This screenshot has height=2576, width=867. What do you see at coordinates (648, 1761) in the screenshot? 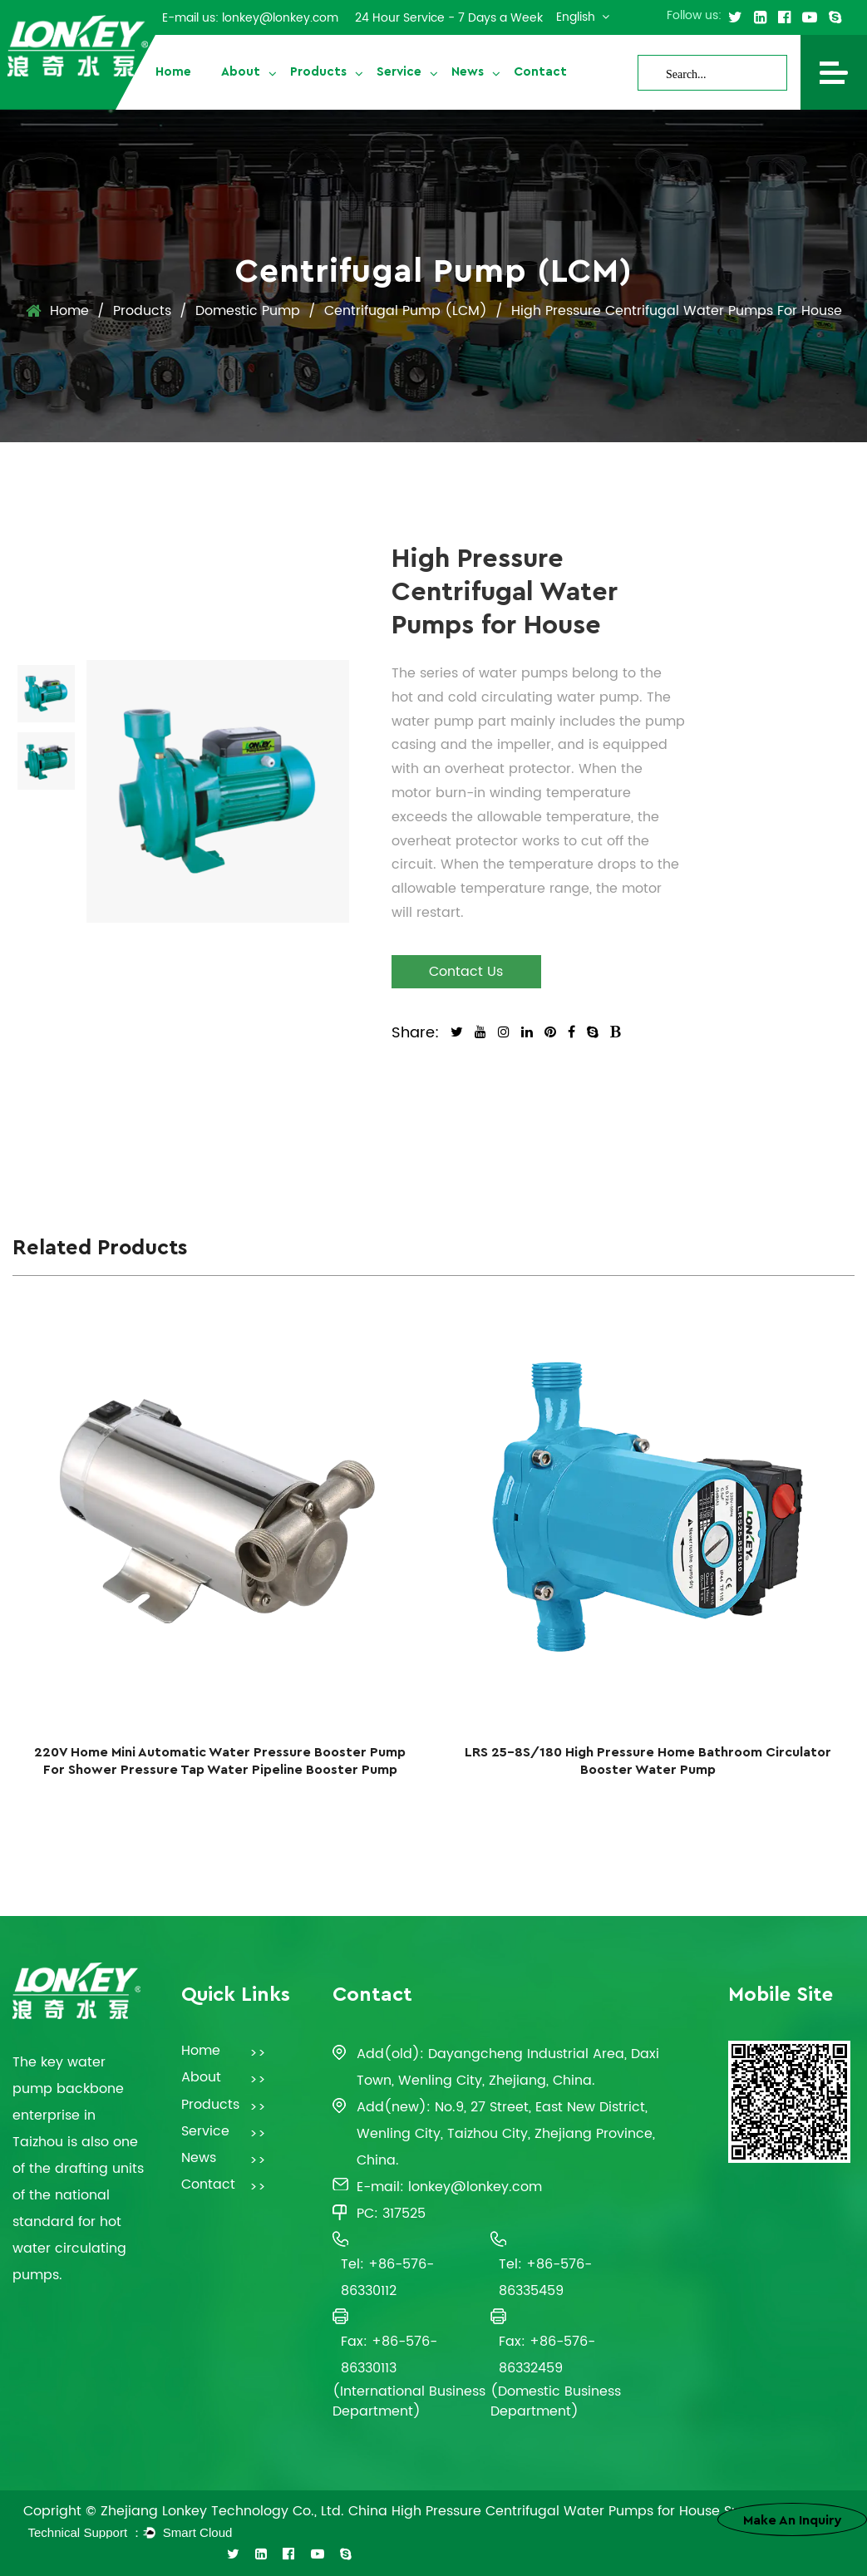
I see `LRS 25-8S/180 High Pressure Home Bathroom Circulator Booster Water Pump` at bounding box center [648, 1761].